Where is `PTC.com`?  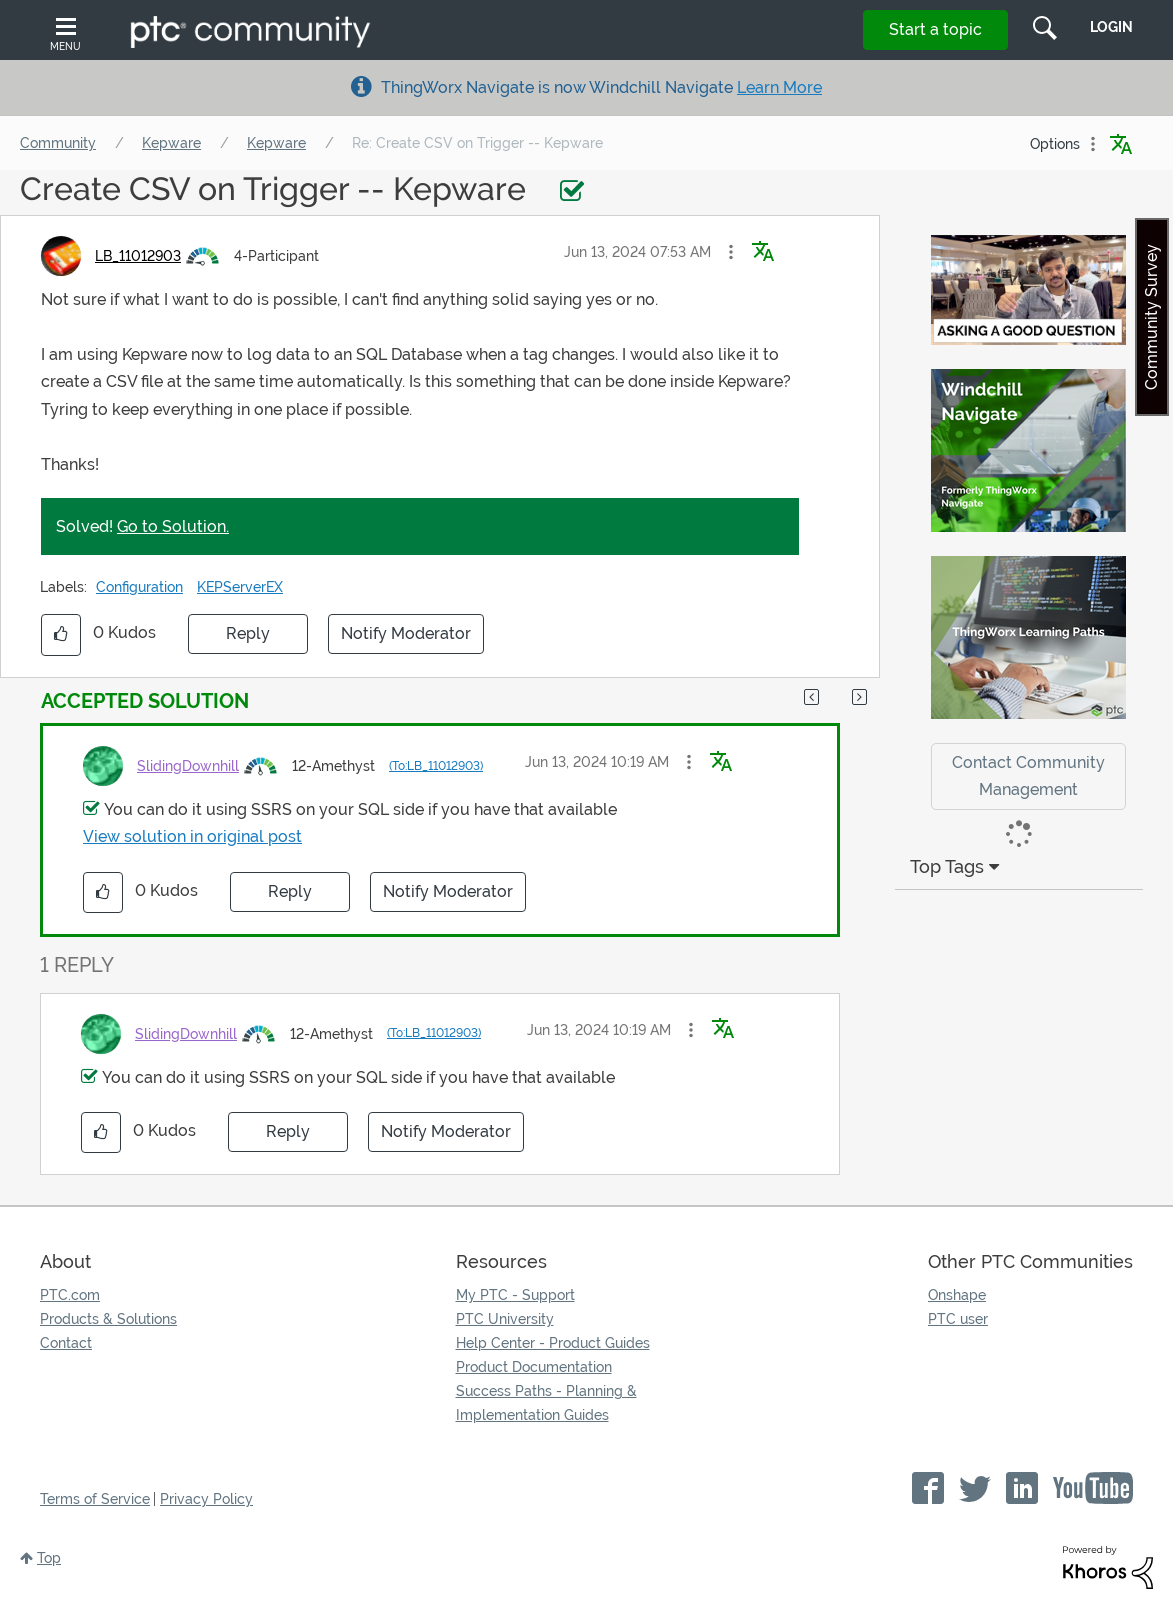 PTC.com is located at coordinates (70, 1295).